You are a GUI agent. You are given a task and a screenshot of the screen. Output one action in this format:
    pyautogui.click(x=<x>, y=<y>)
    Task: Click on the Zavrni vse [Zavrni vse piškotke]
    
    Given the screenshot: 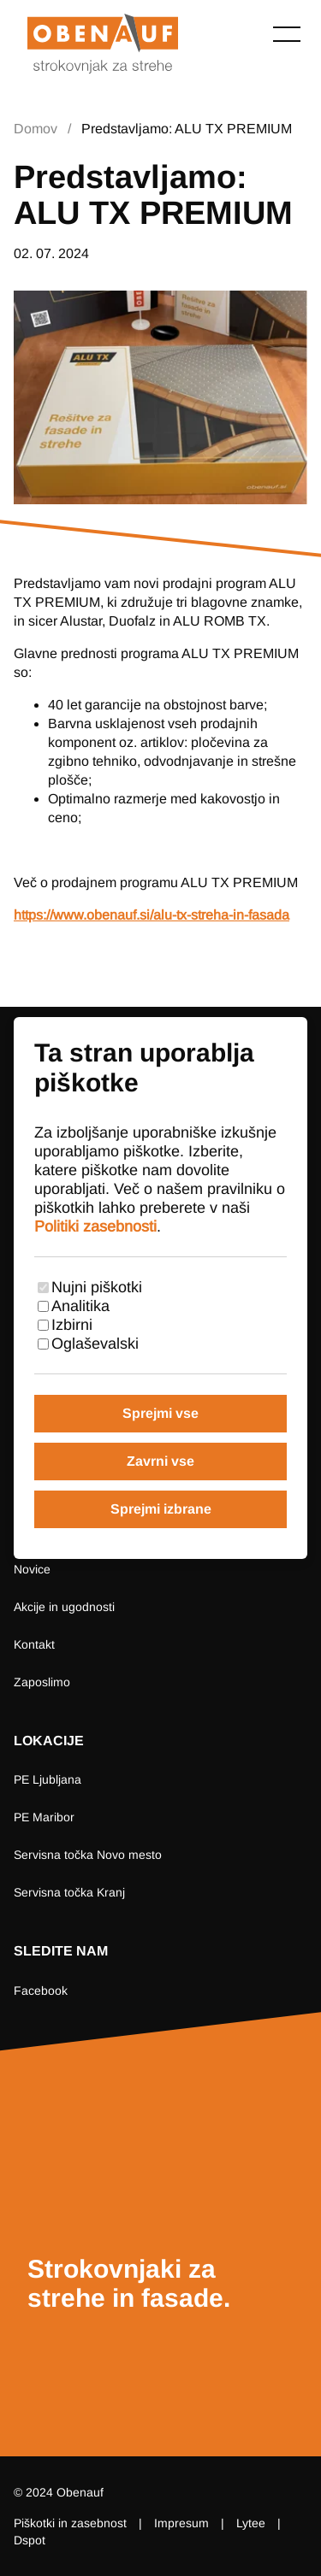 What is the action you would take?
    pyautogui.click(x=160, y=1461)
    